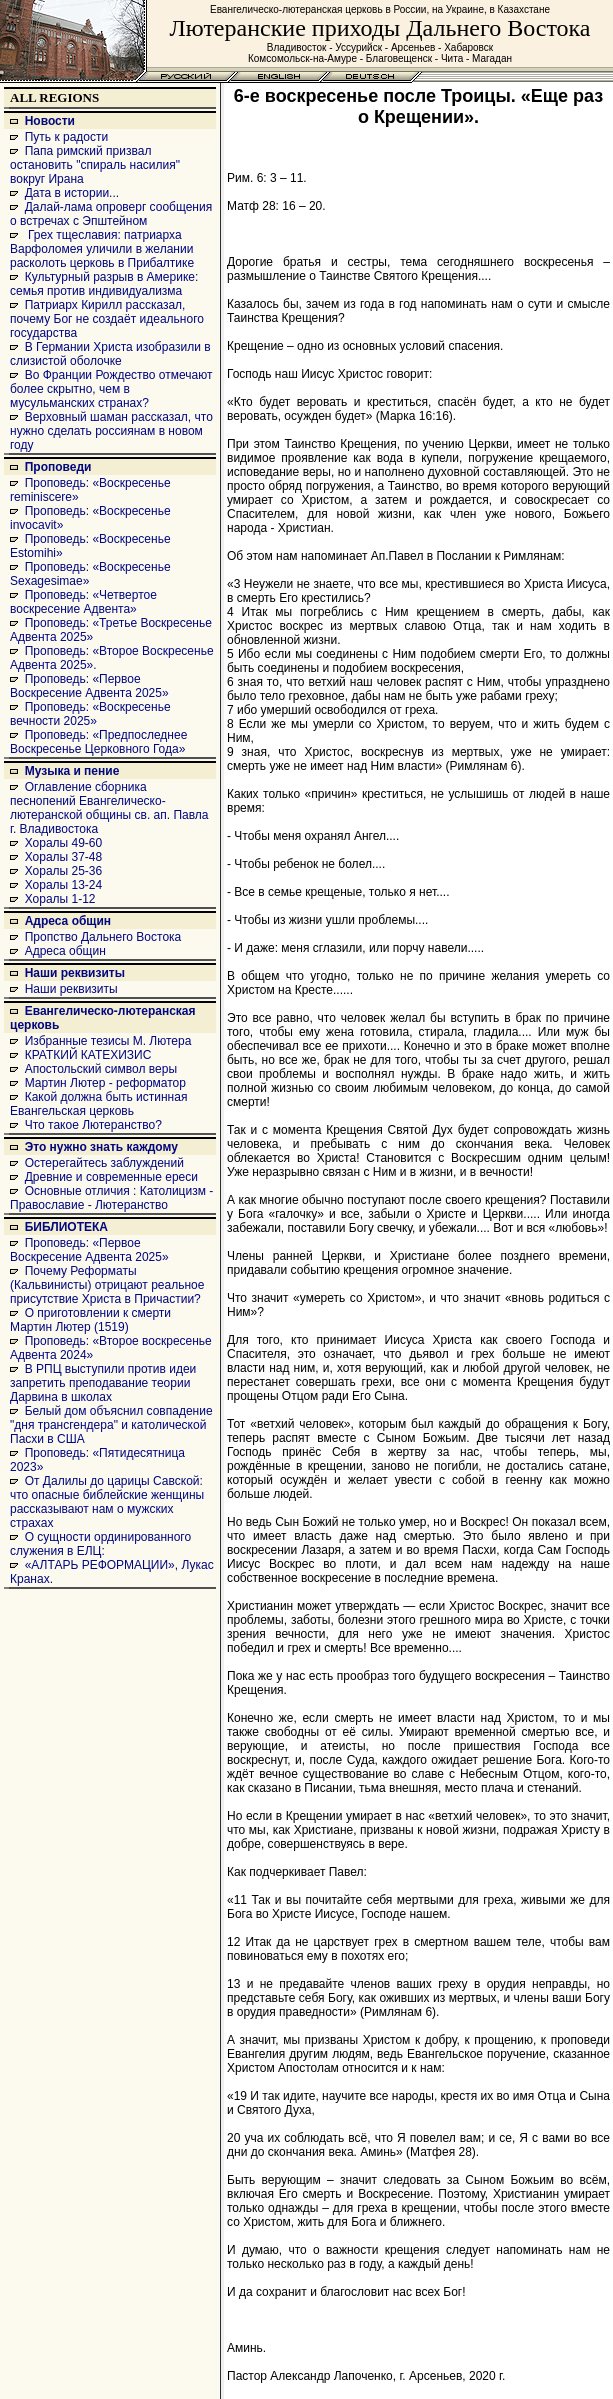  I want to click on Хоралы 25-36, so click(64, 871).